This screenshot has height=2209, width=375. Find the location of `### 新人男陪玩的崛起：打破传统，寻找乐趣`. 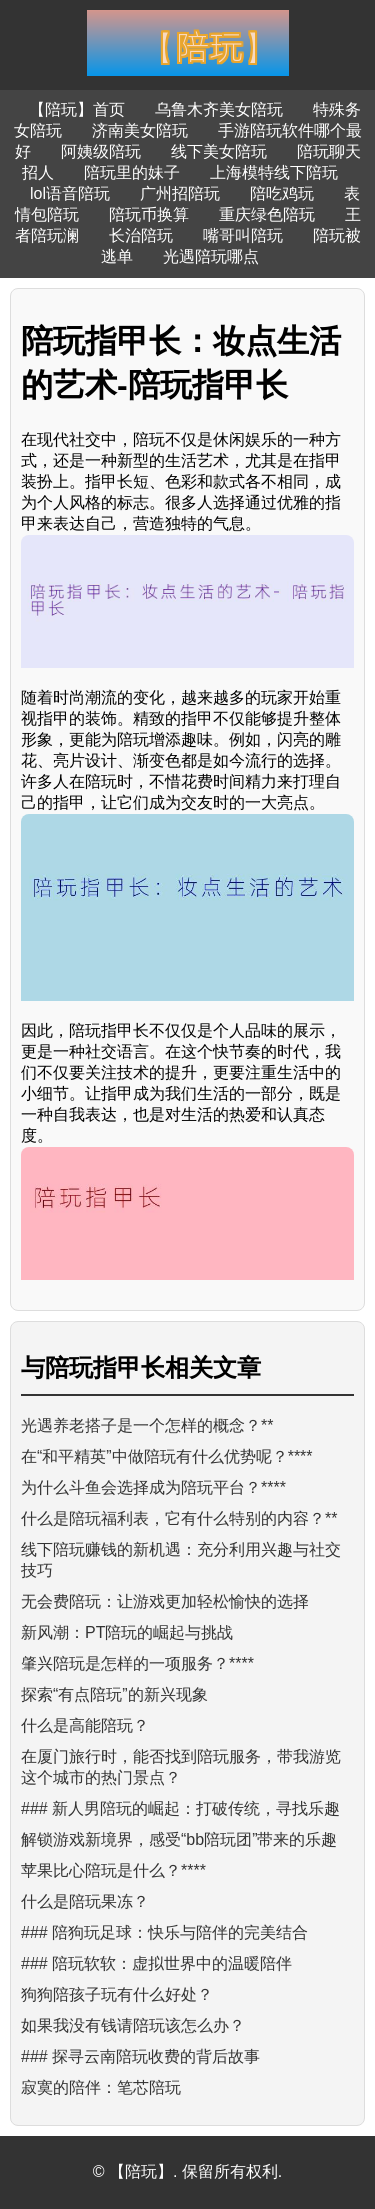

### 新人男陪玩的崛起：打破传统，寻找乐趣 is located at coordinates (180, 1808).